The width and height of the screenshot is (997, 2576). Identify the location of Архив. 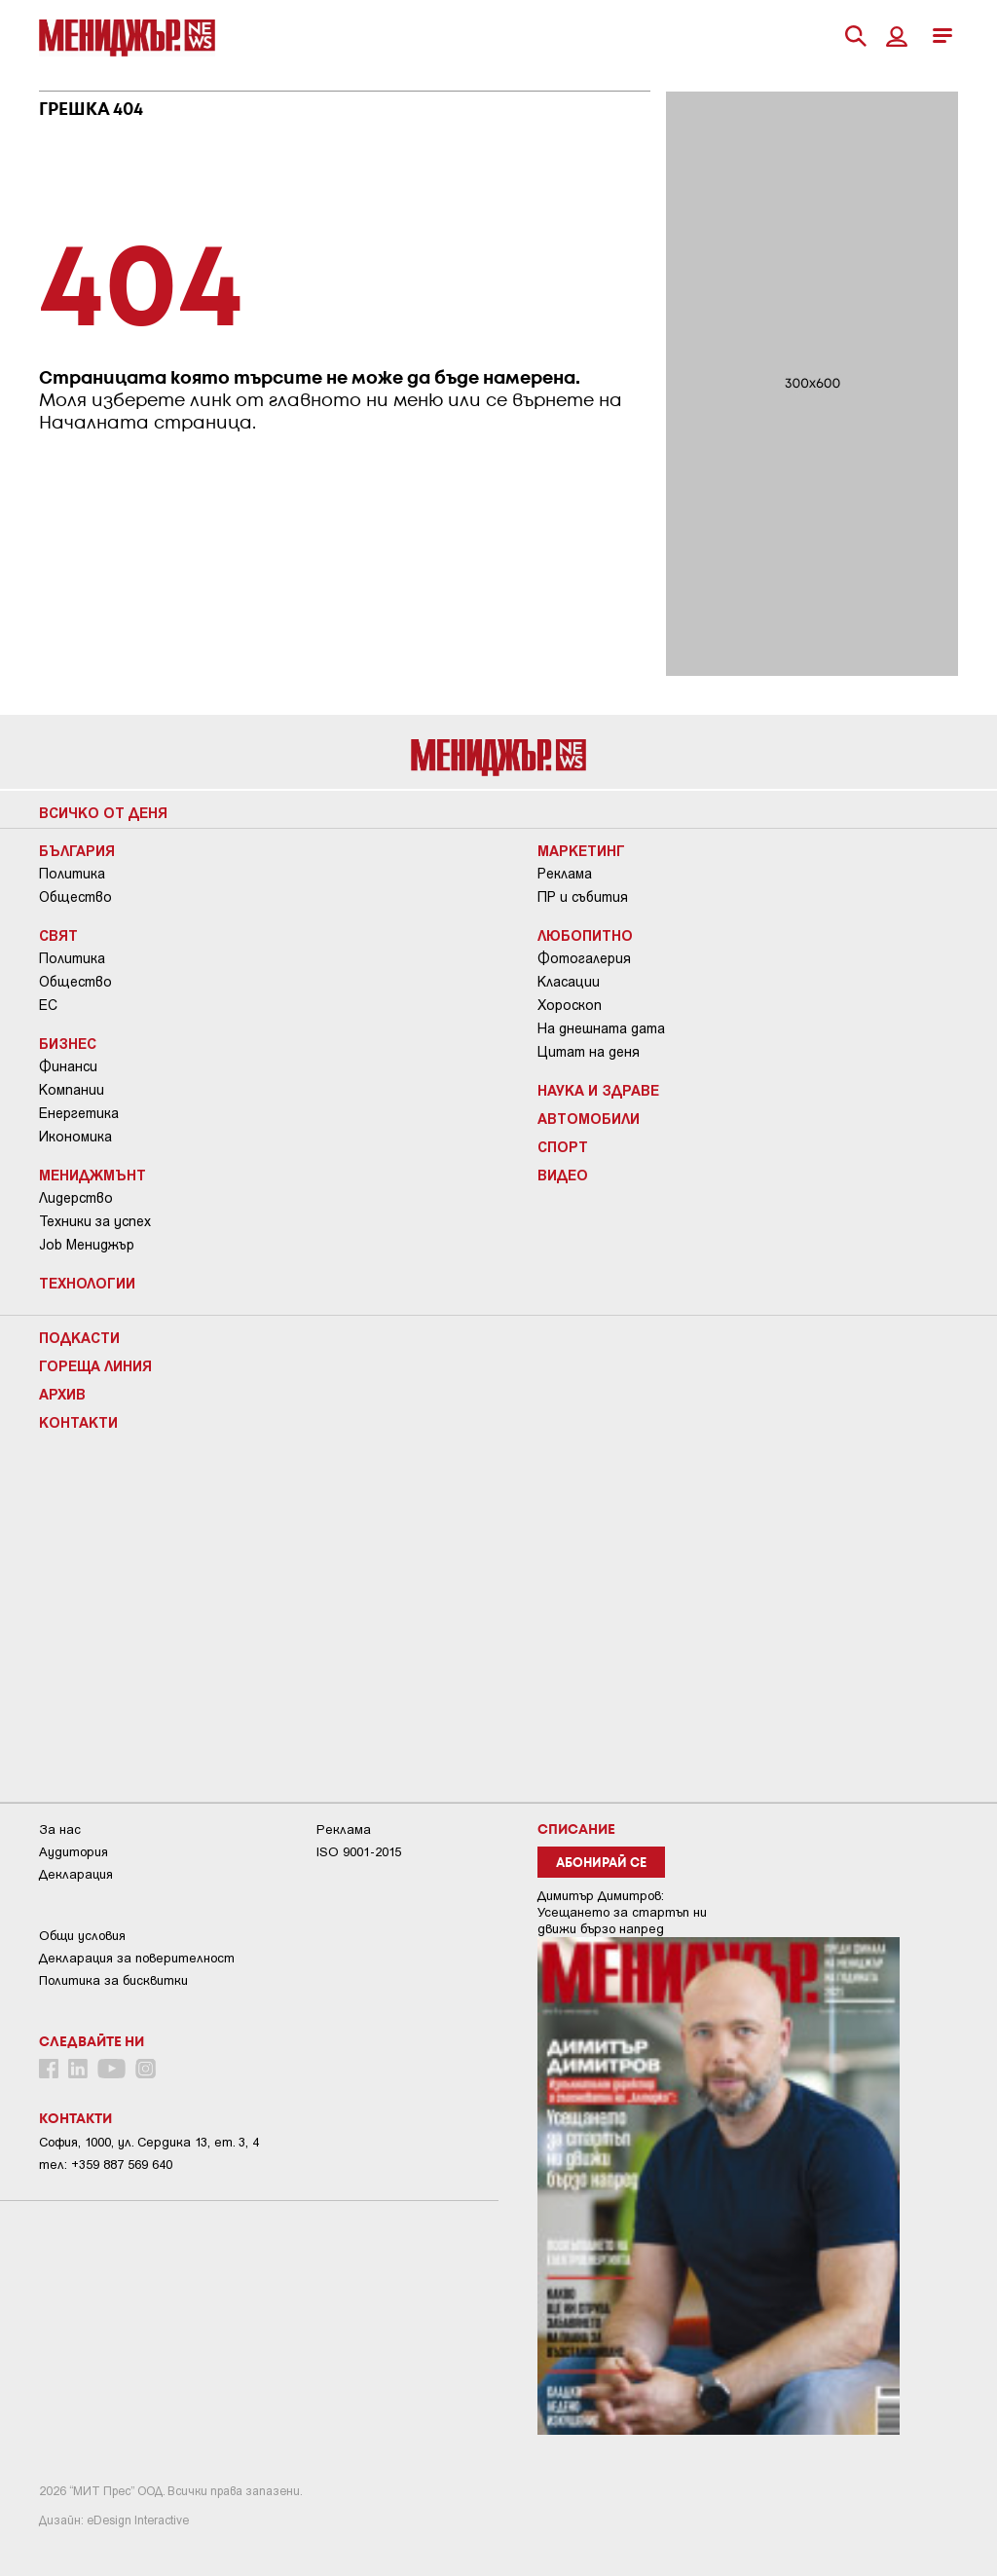
(62, 1393).